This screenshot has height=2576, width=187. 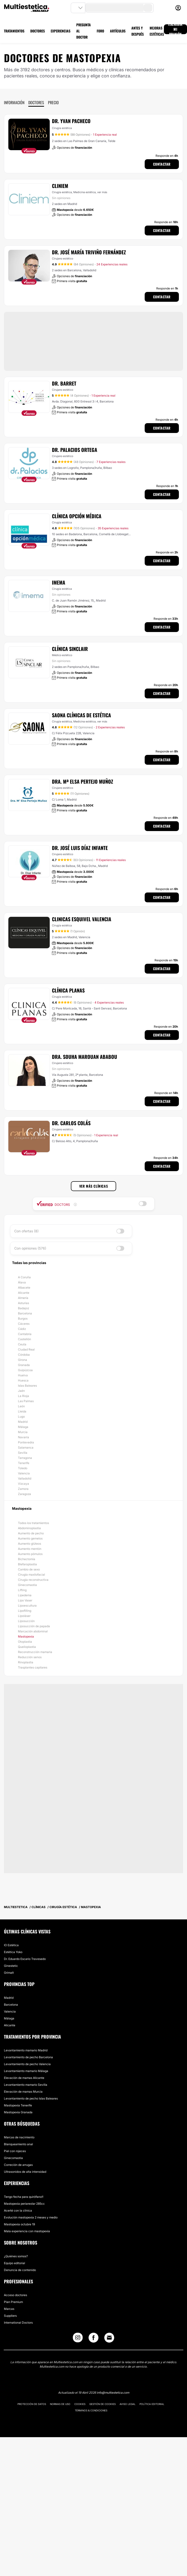 I want to click on Lipoescultura, so click(x=27, y=1605).